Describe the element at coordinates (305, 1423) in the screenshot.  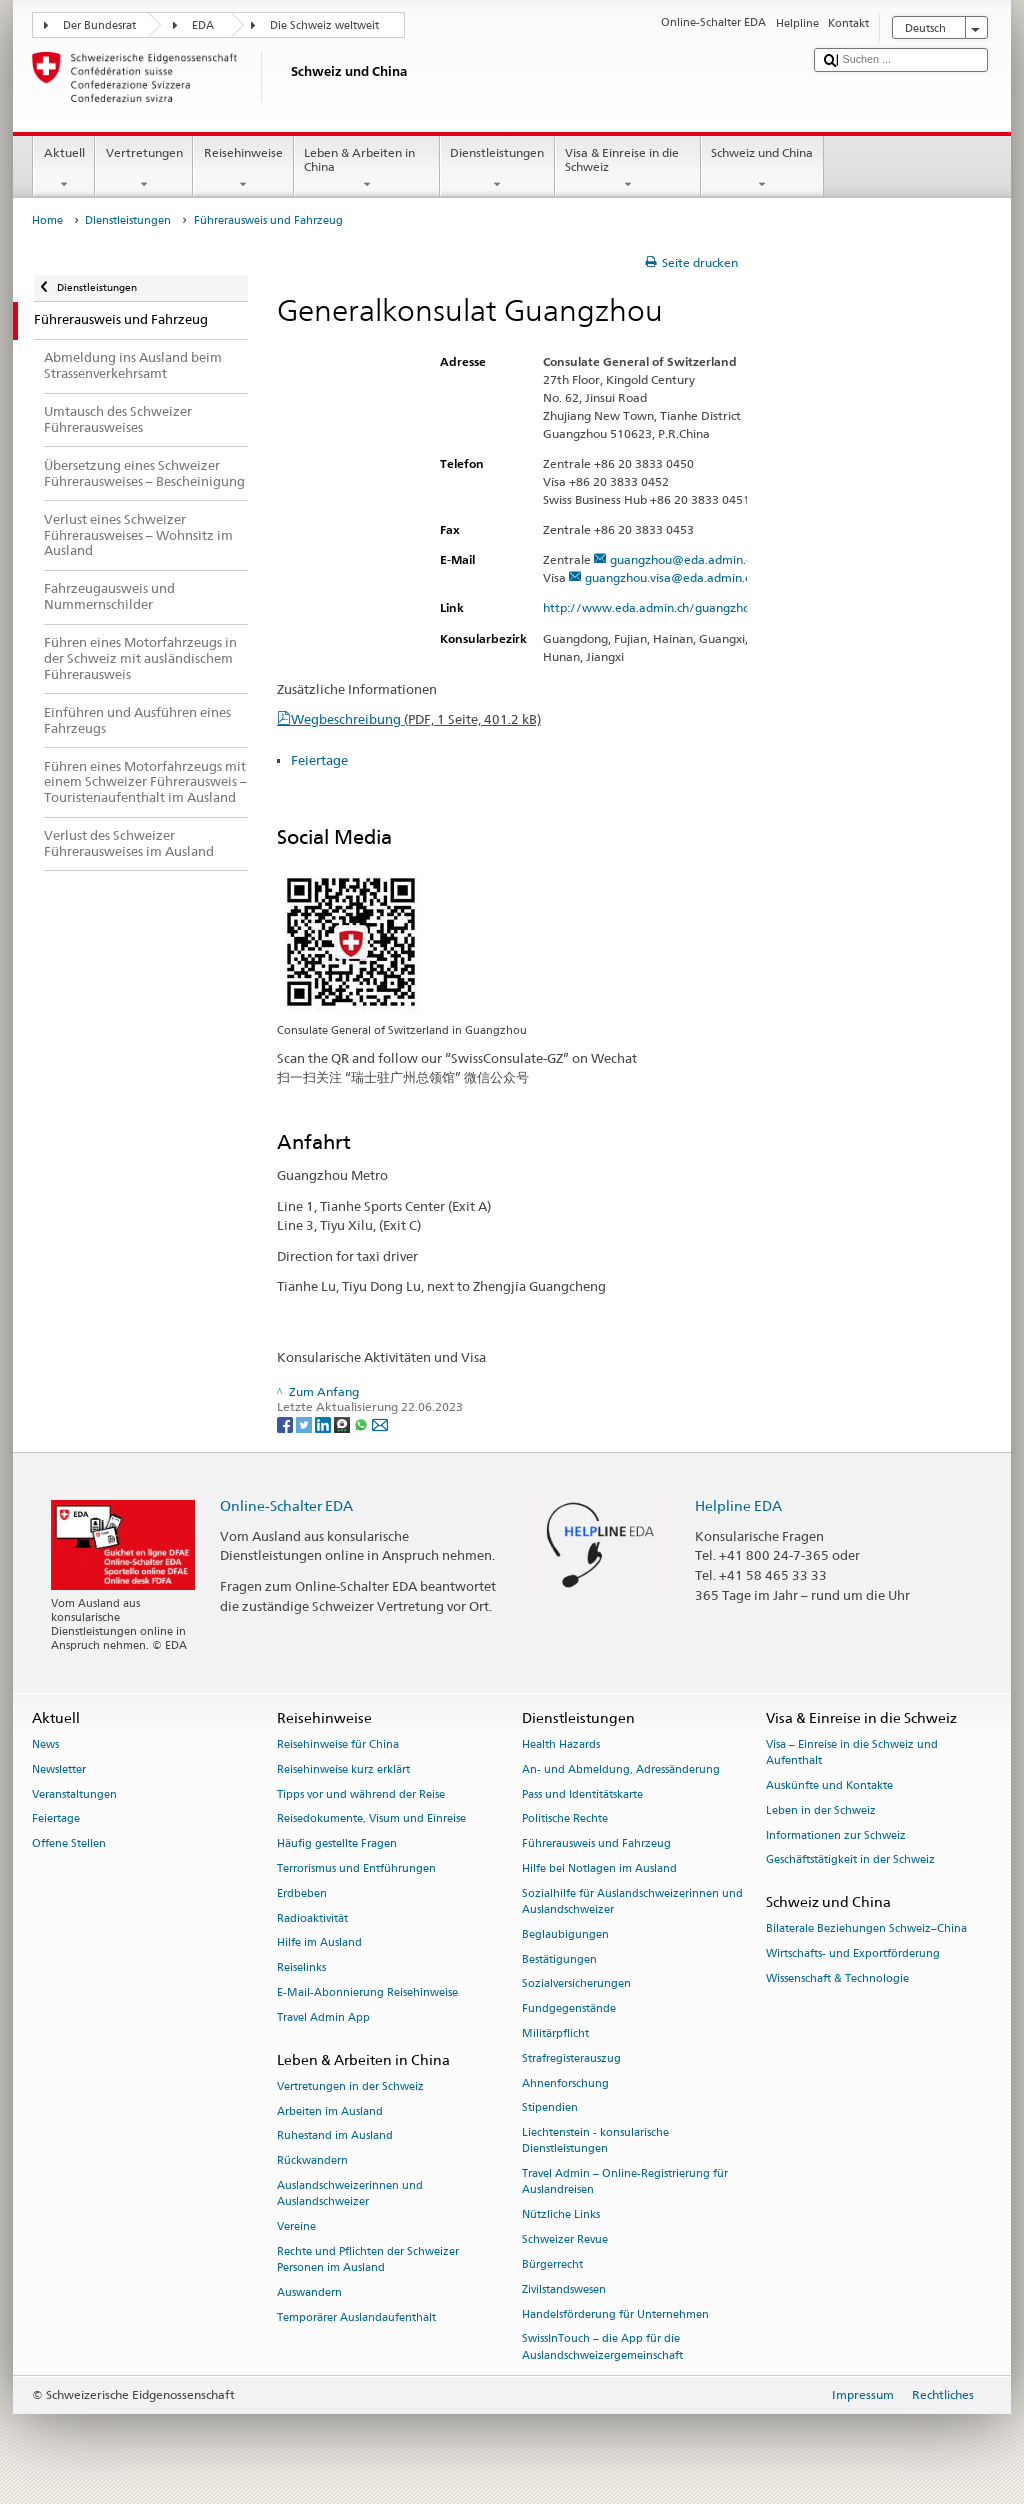
I see `[Twitter]` at that location.